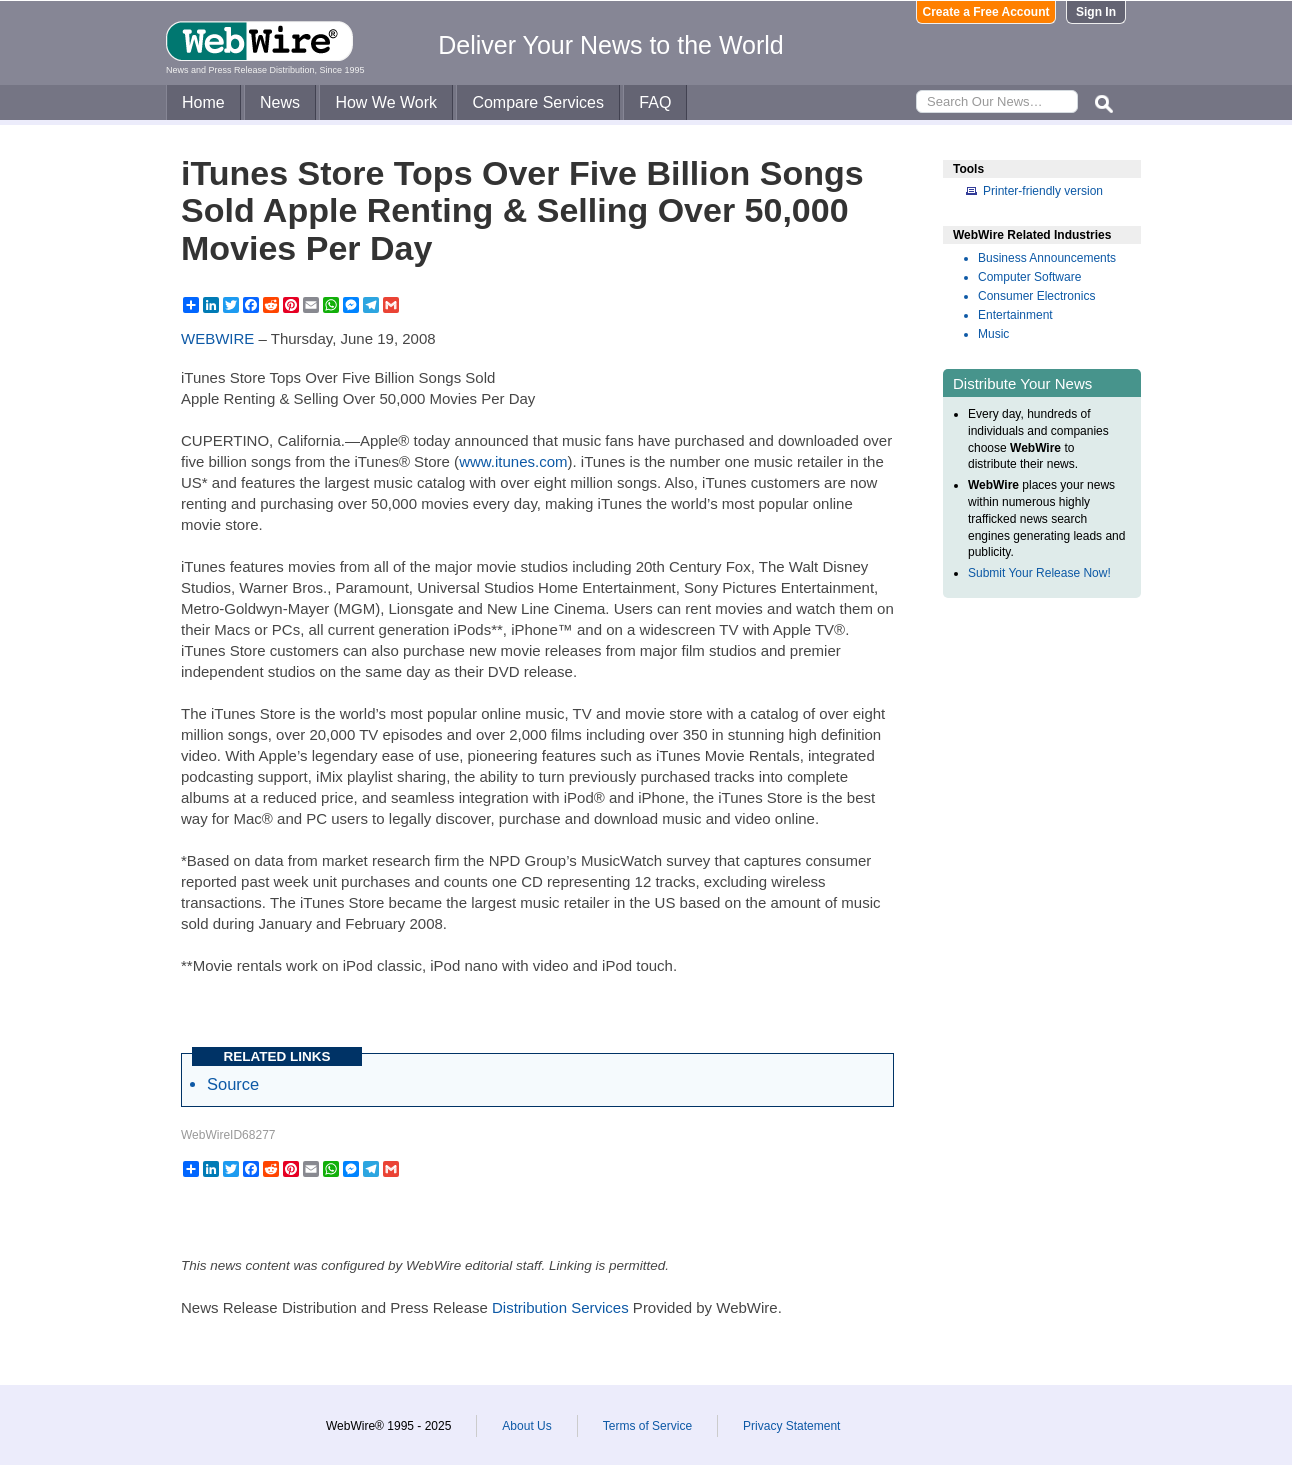 Image resolution: width=1292 pixels, height=1465 pixels. Describe the element at coordinates (513, 461) in the screenshot. I see `www.itunes.com` at that location.